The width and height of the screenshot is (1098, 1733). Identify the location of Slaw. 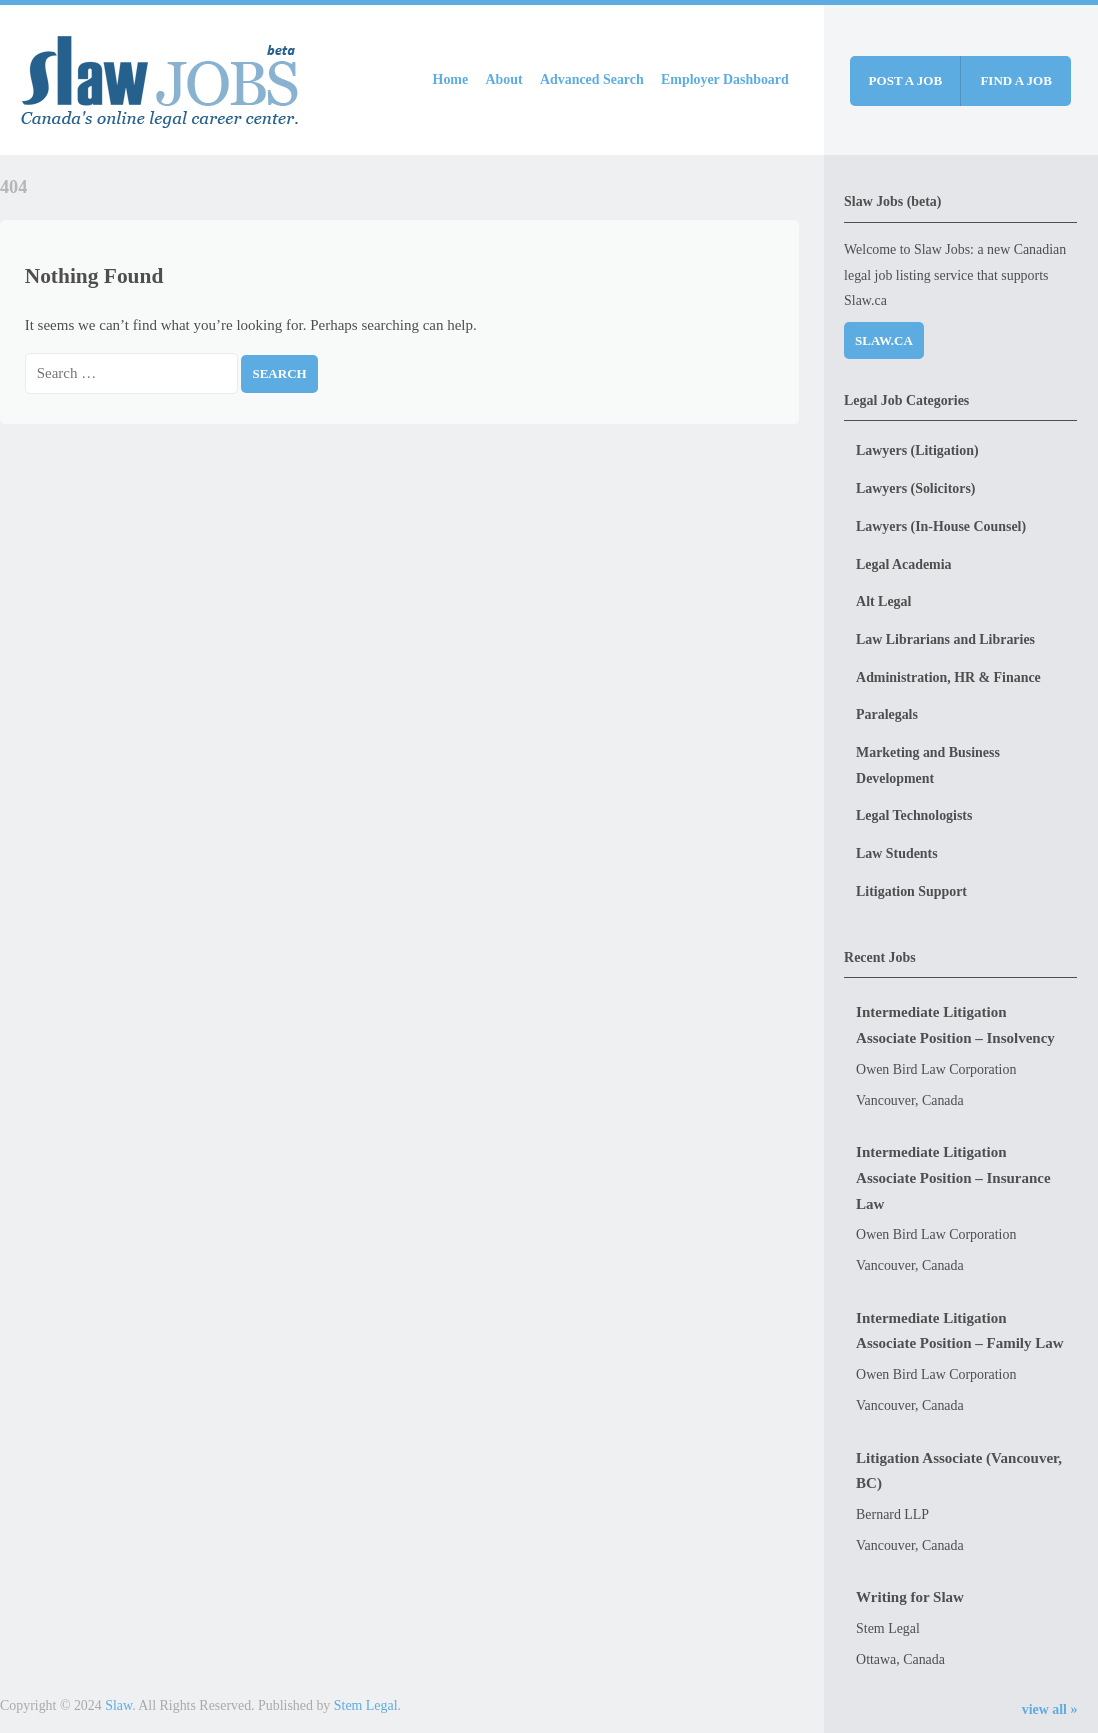
(118, 1705).